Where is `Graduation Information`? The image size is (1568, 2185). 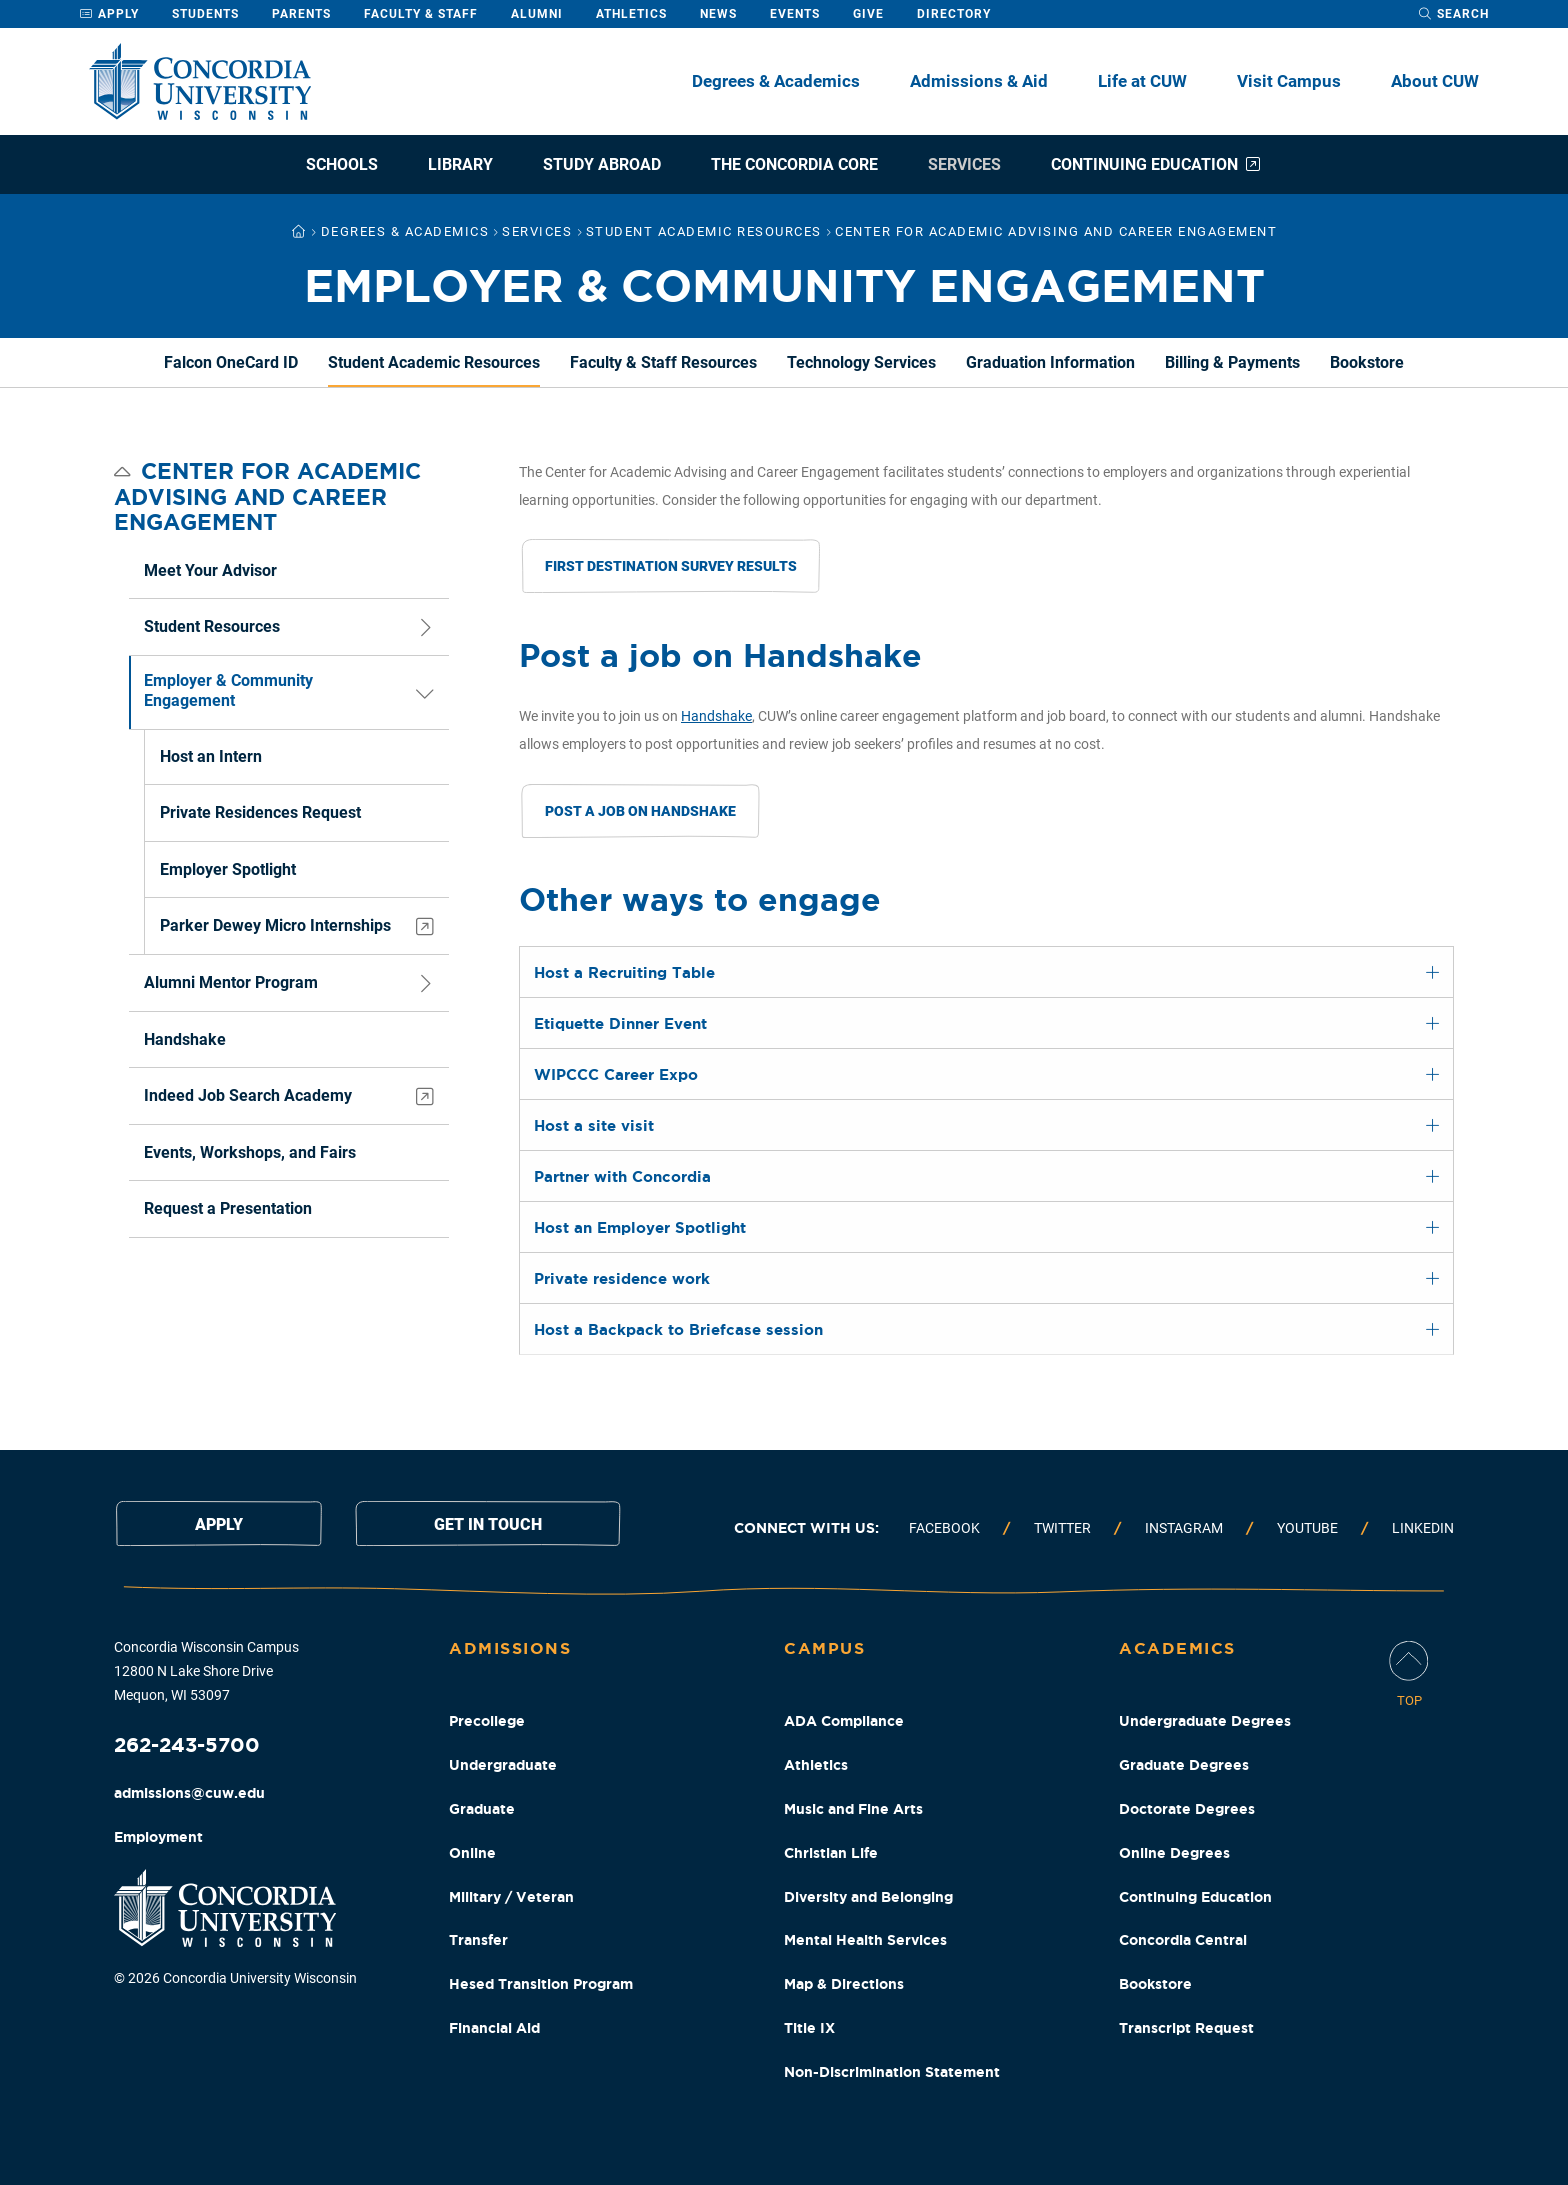 Graduation Information is located at coordinates (1050, 362).